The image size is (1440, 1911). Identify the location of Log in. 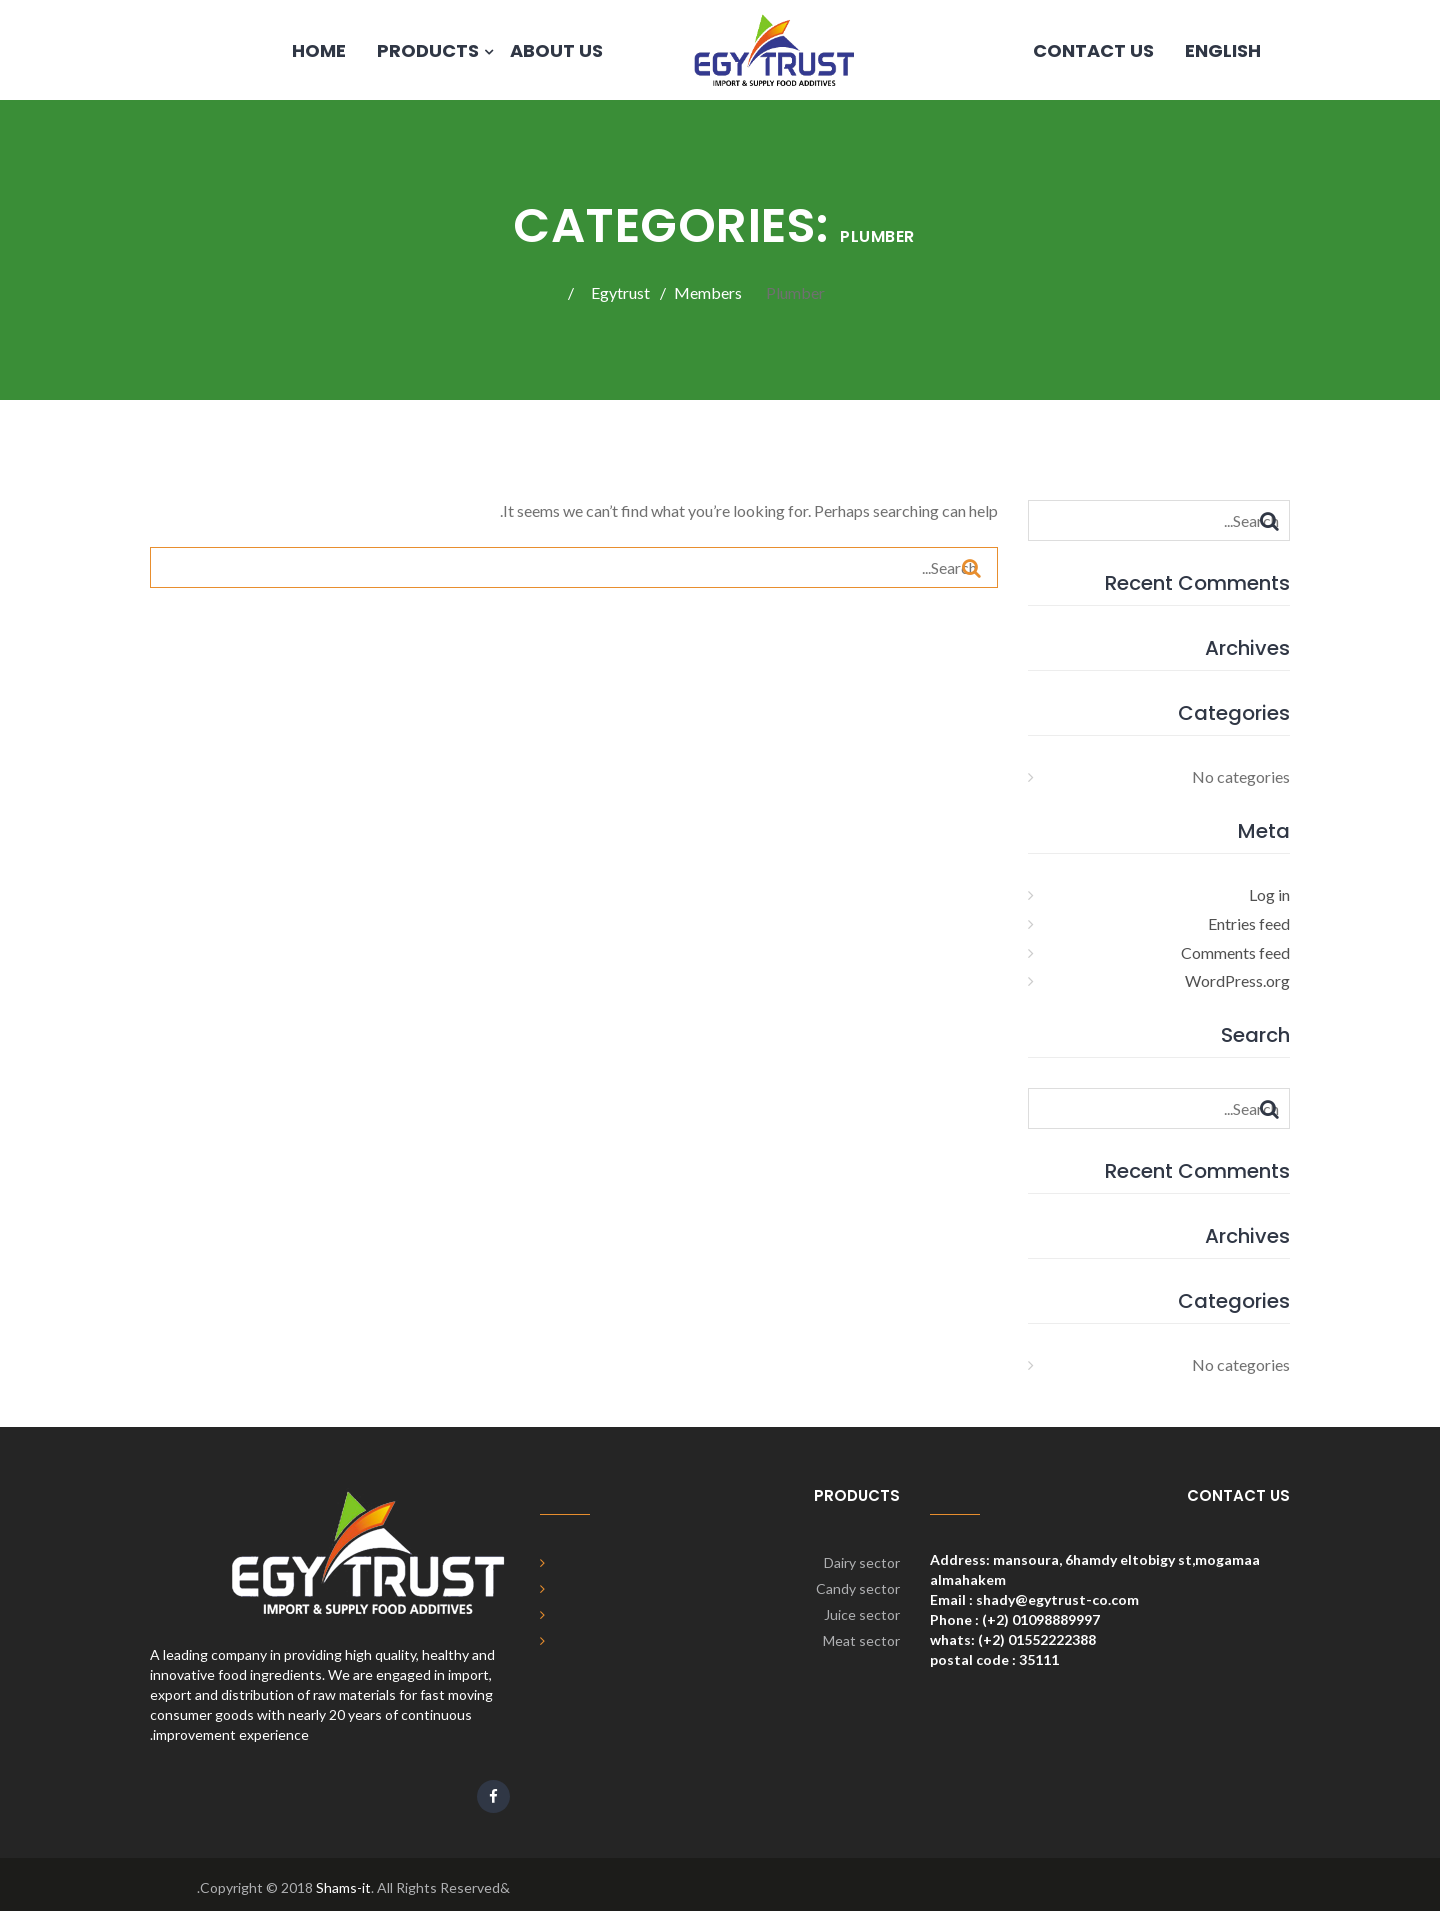
(1269, 894).